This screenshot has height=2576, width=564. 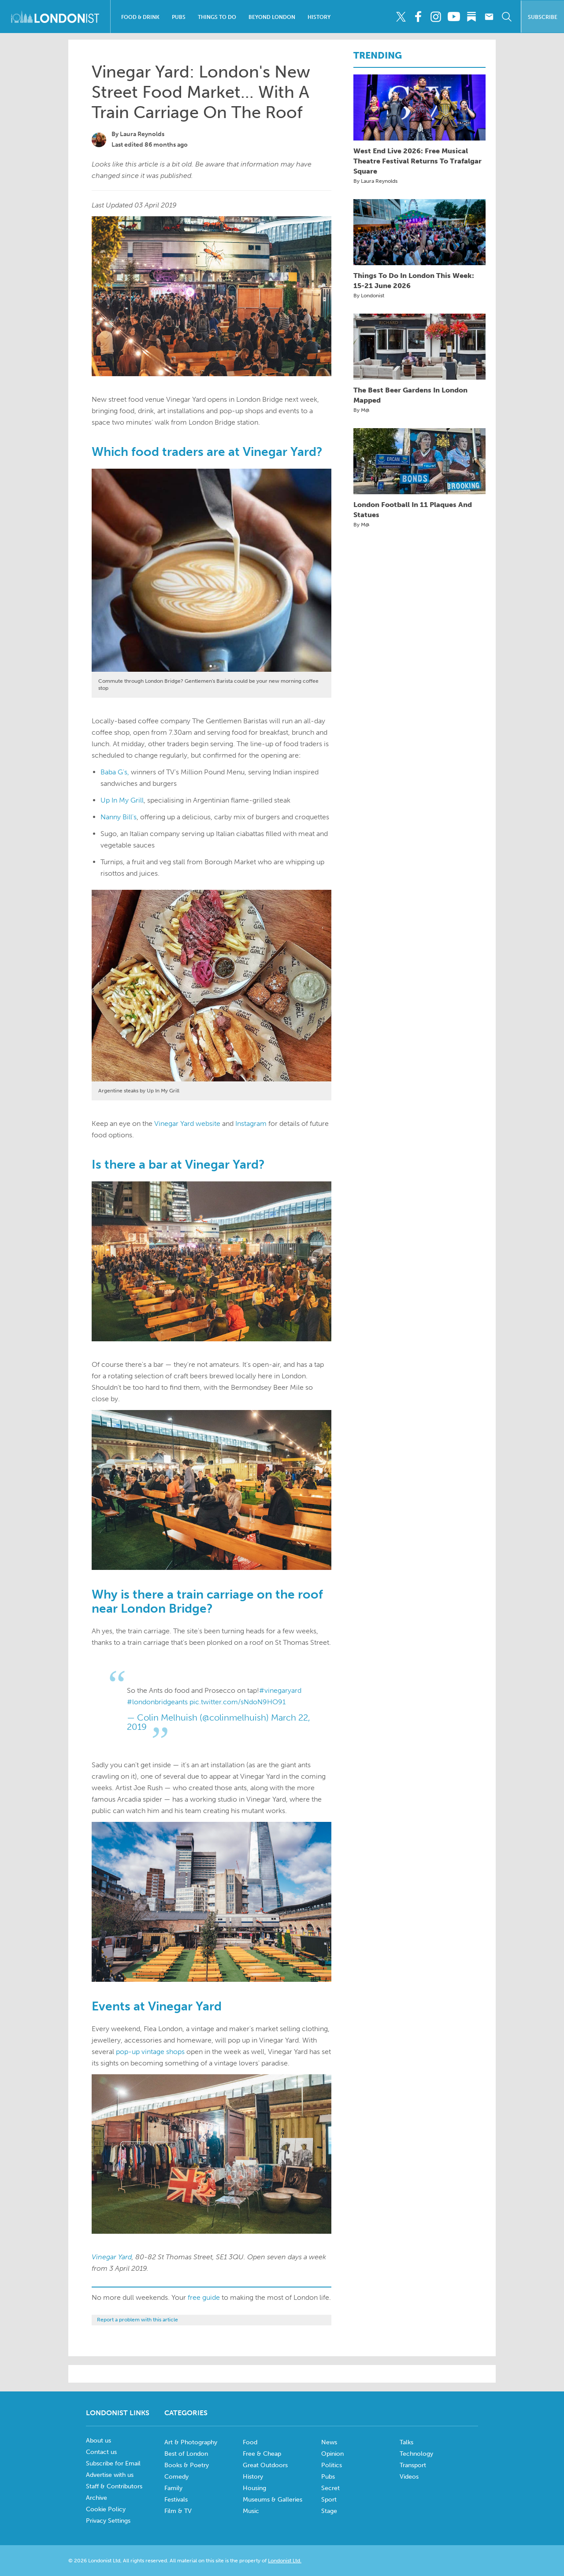 I want to click on Nanny Bill's, so click(x=118, y=817).